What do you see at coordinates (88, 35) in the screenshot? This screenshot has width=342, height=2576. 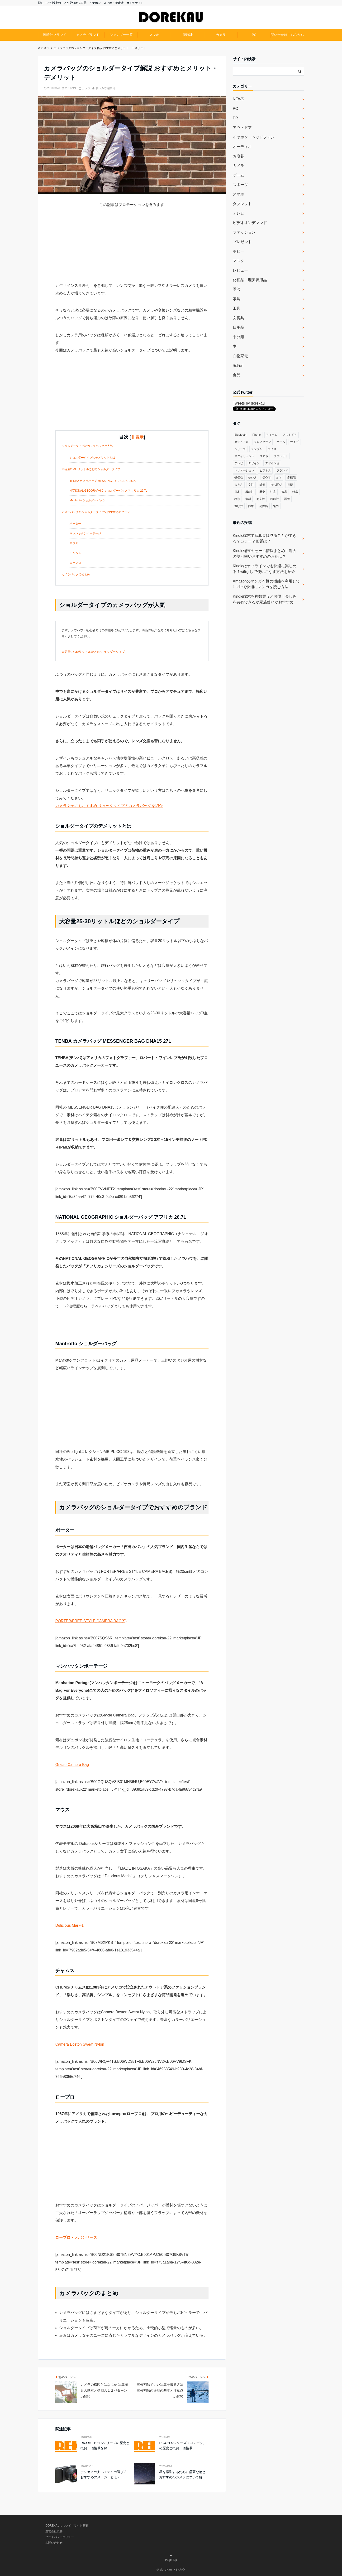 I see `カメラブランド` at bounding box center [88, 35].